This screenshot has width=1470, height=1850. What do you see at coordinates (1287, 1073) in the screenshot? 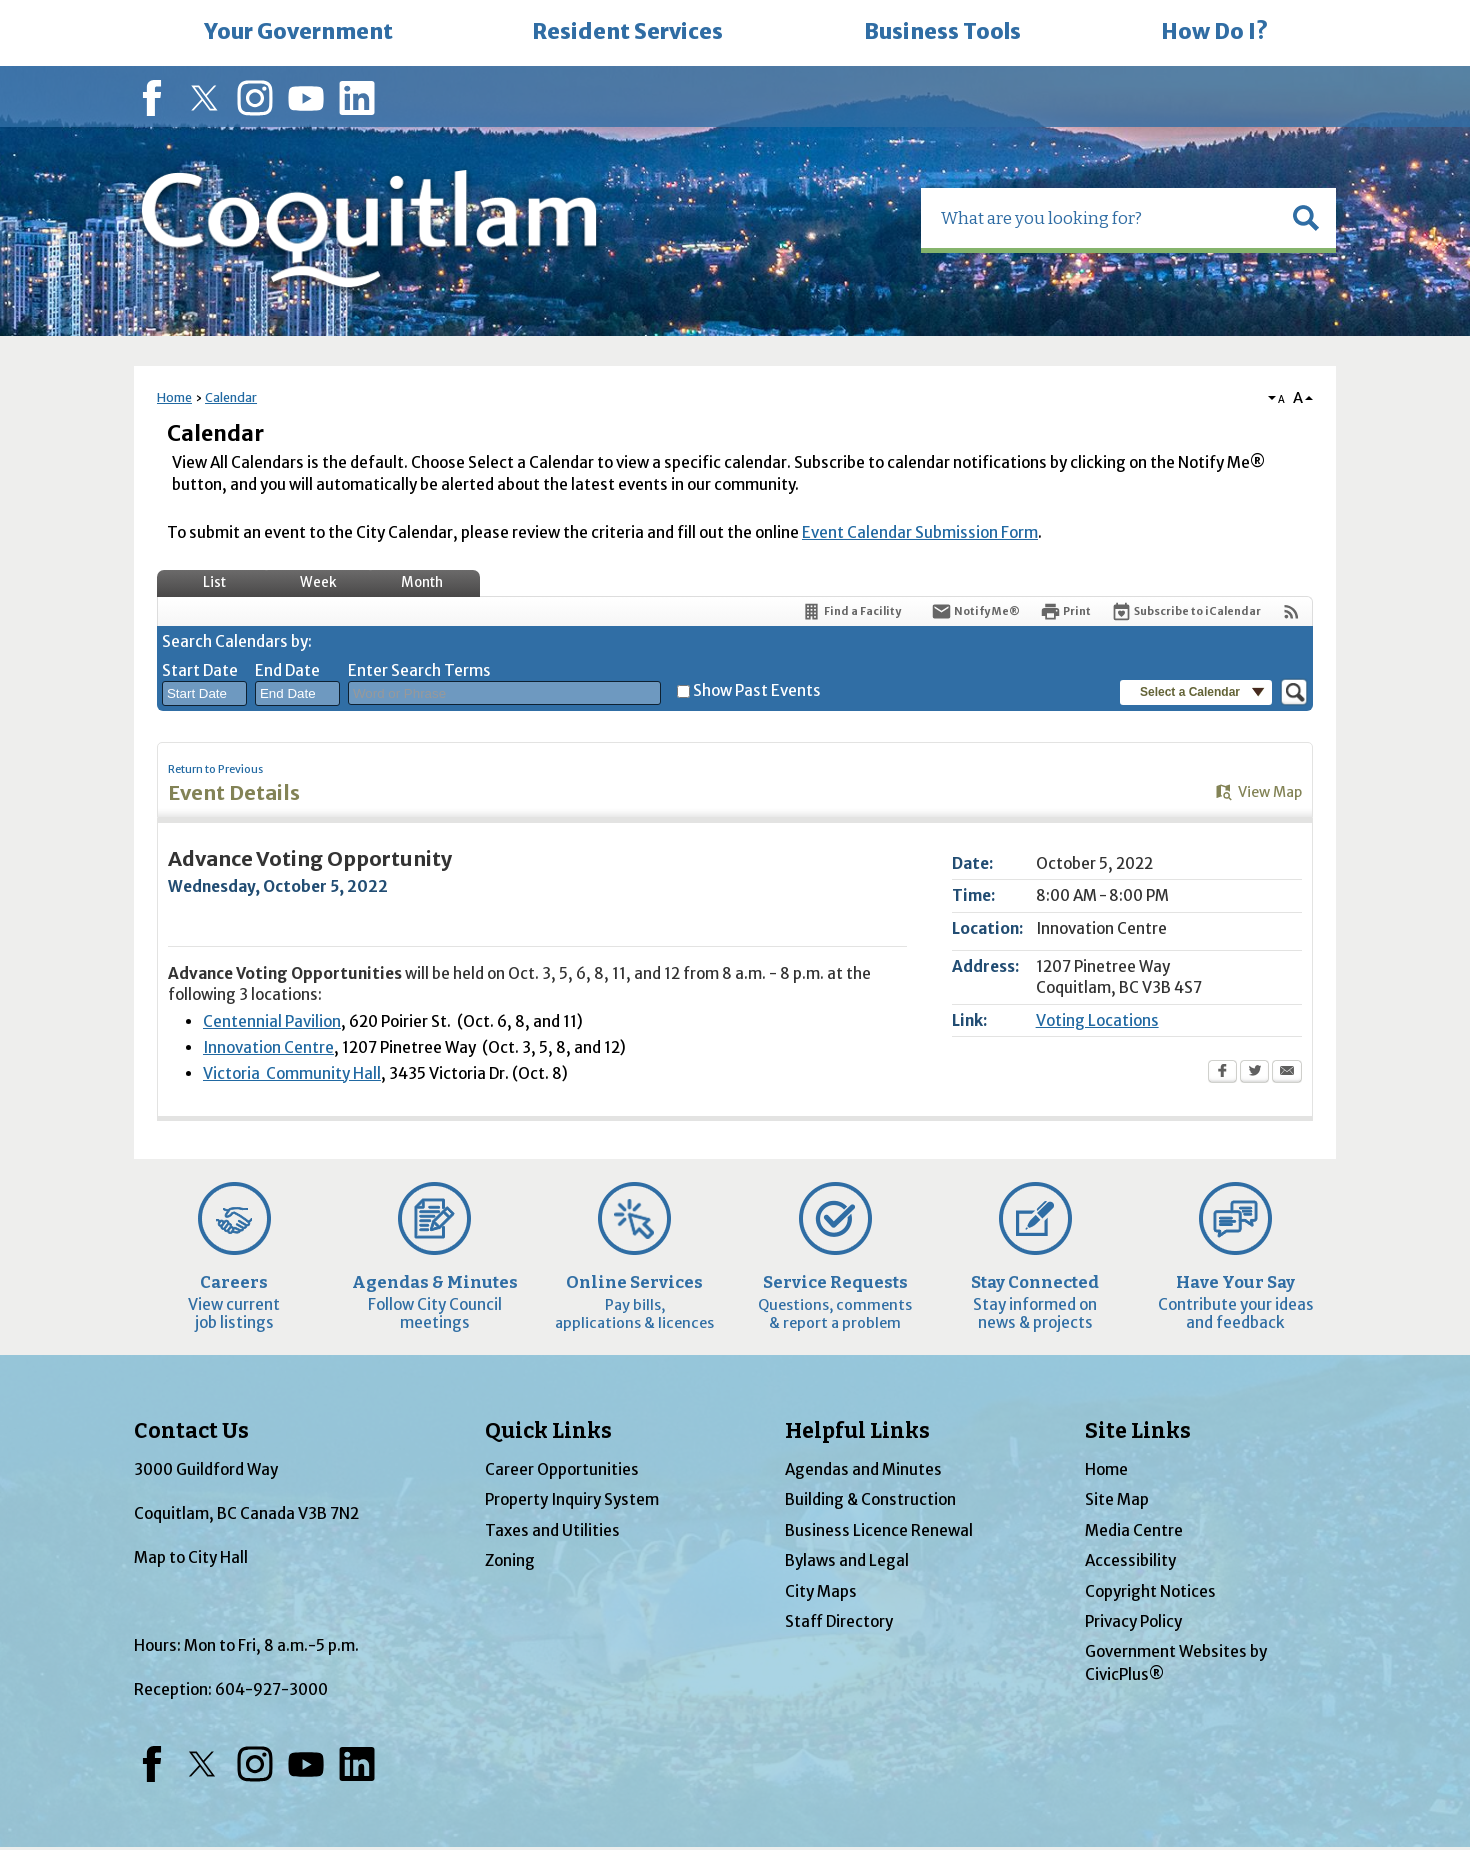
I see `[Email Opens in new window]` at bounding box center [1287, 1073].